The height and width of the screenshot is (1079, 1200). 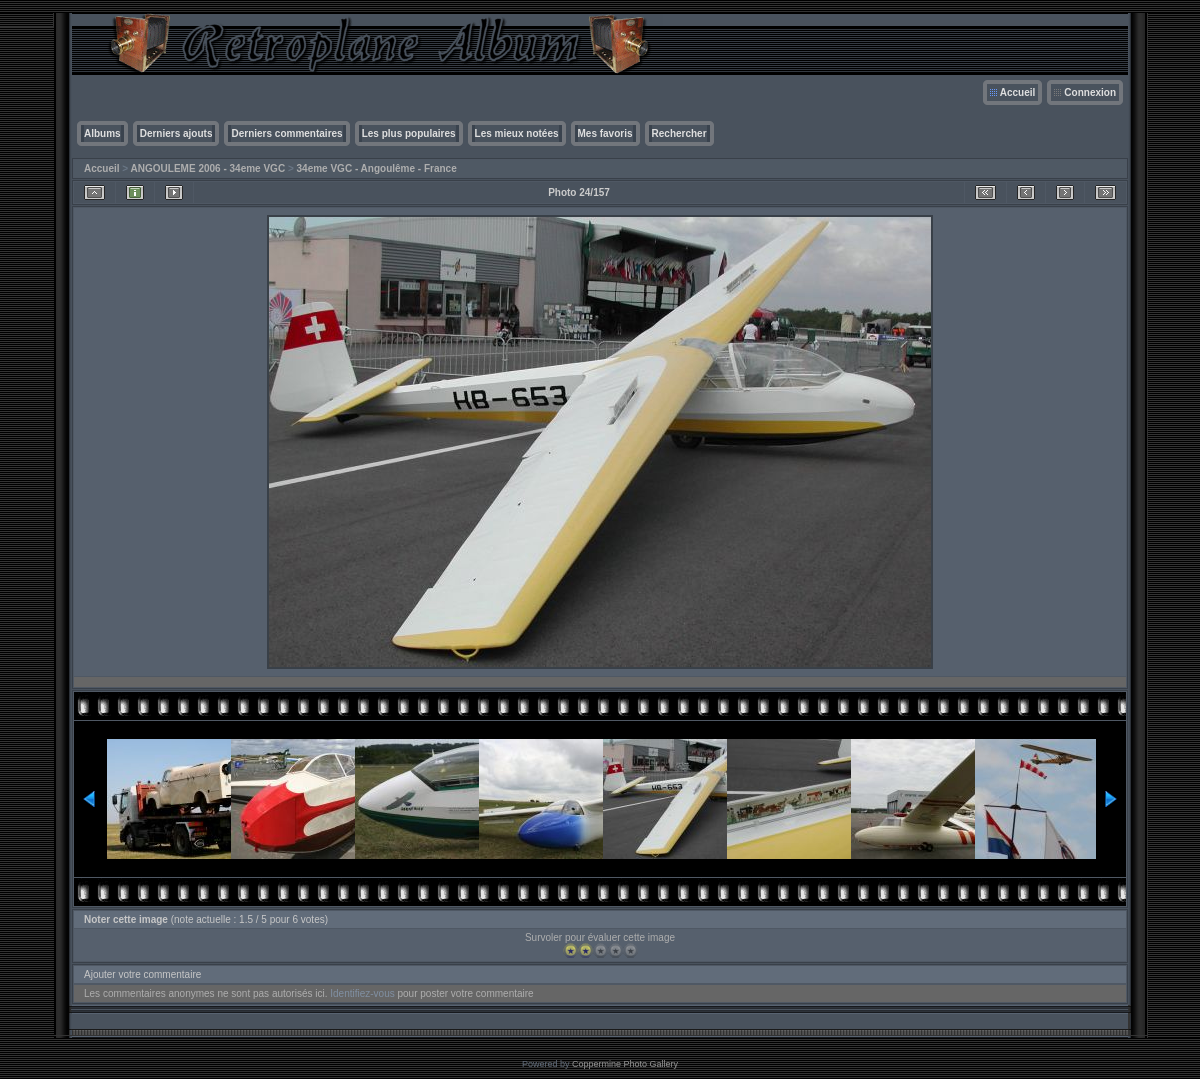 What do you see at coordinates (208, 168) in the screenshot?
I see `ANGOULEME 2006 - 34eme VGC` at bounding box center [208, 168].